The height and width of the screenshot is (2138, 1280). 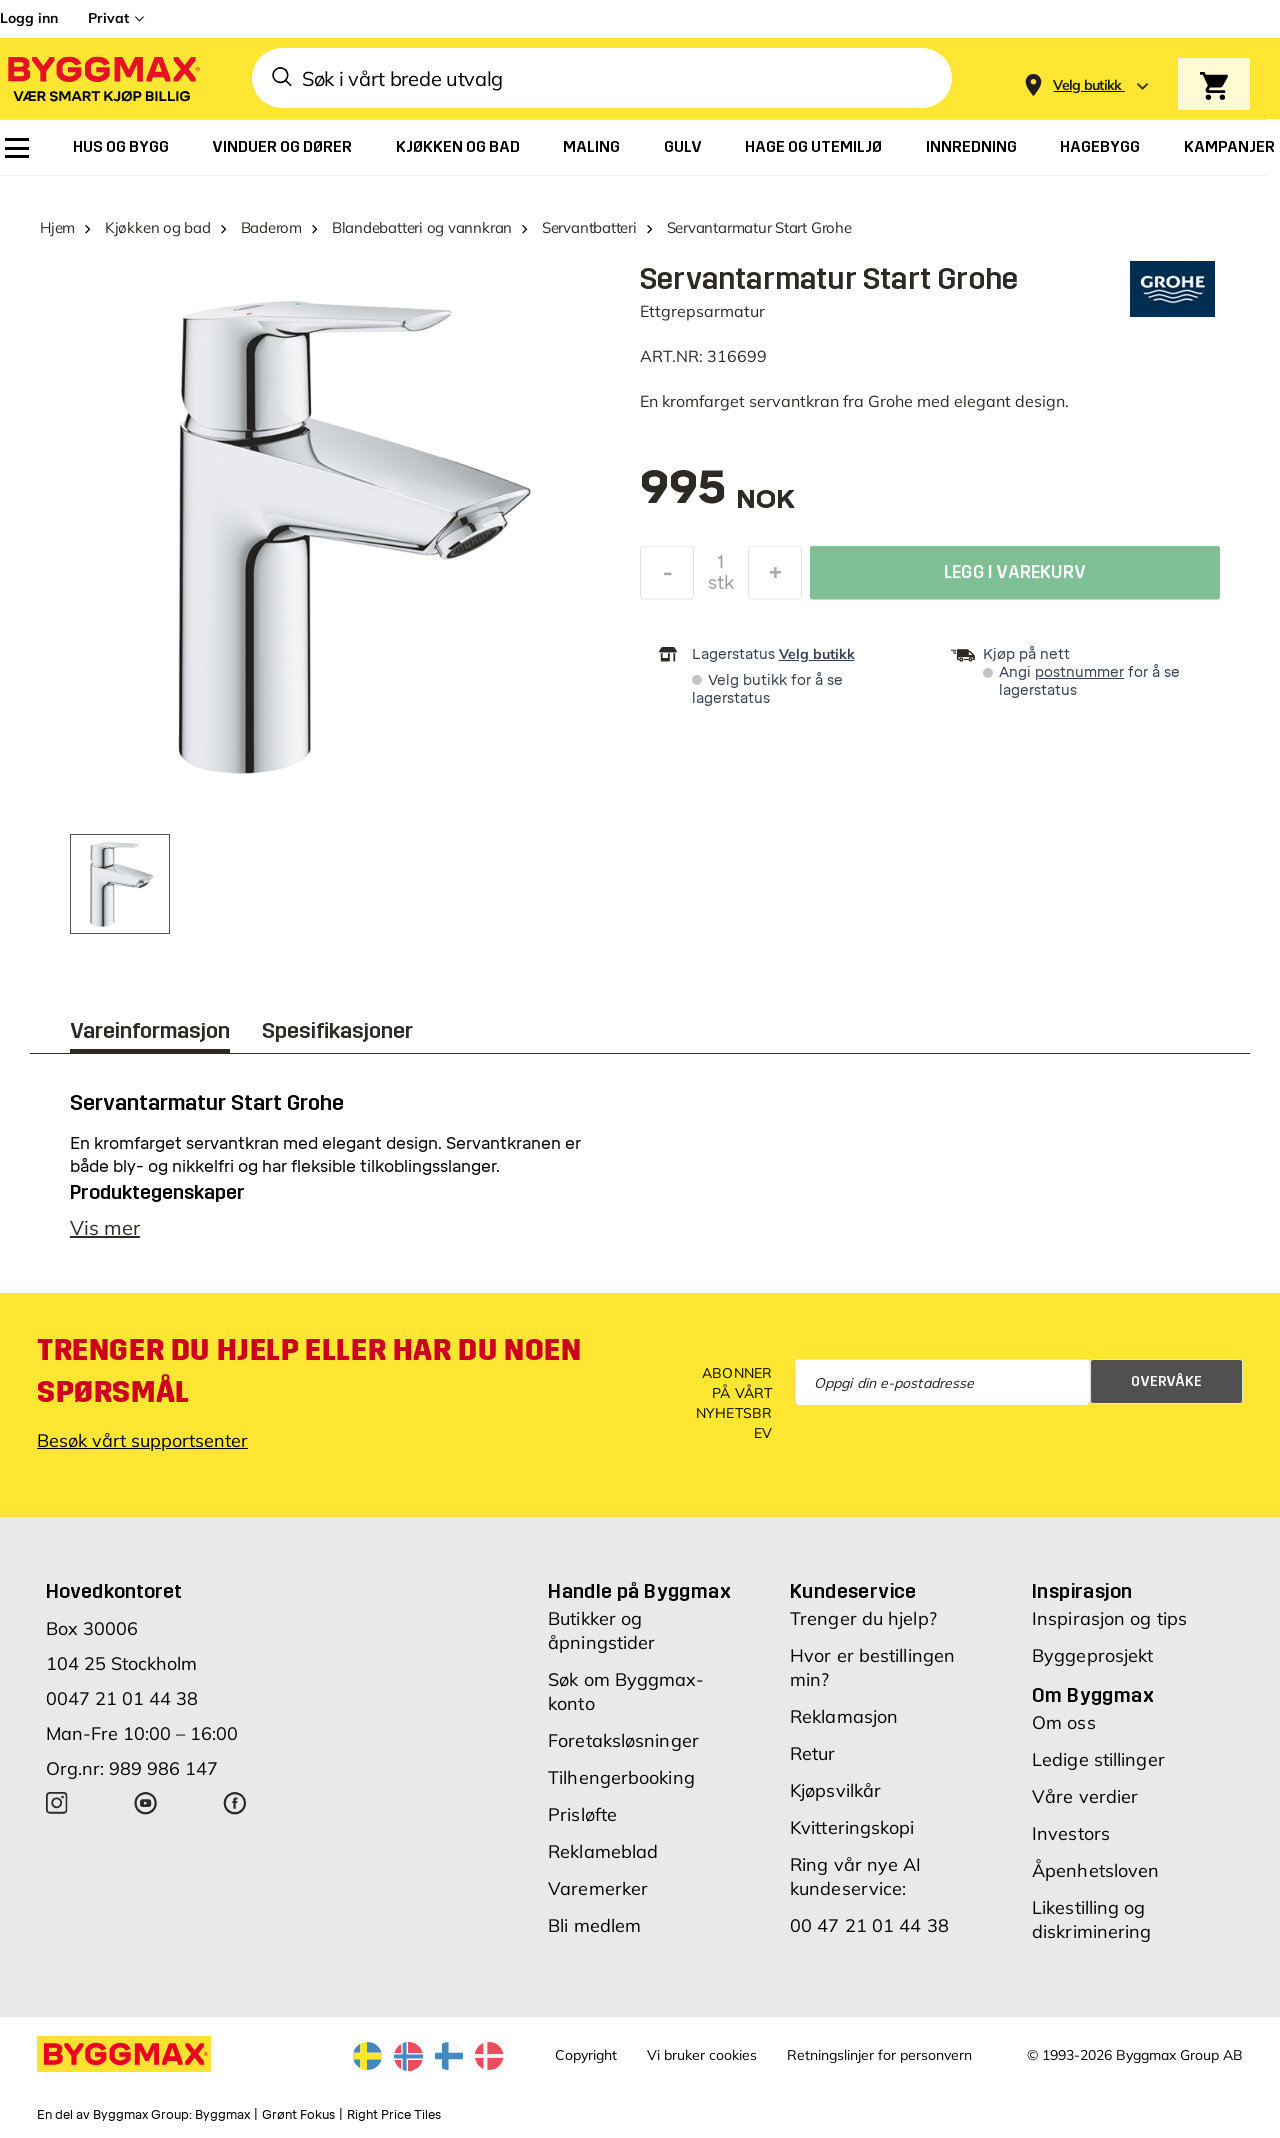 What do you see at coordinates (122, 1698) in the screenshot?
I see `0047 21 01 44 38` at bounding box center [122, 1698].